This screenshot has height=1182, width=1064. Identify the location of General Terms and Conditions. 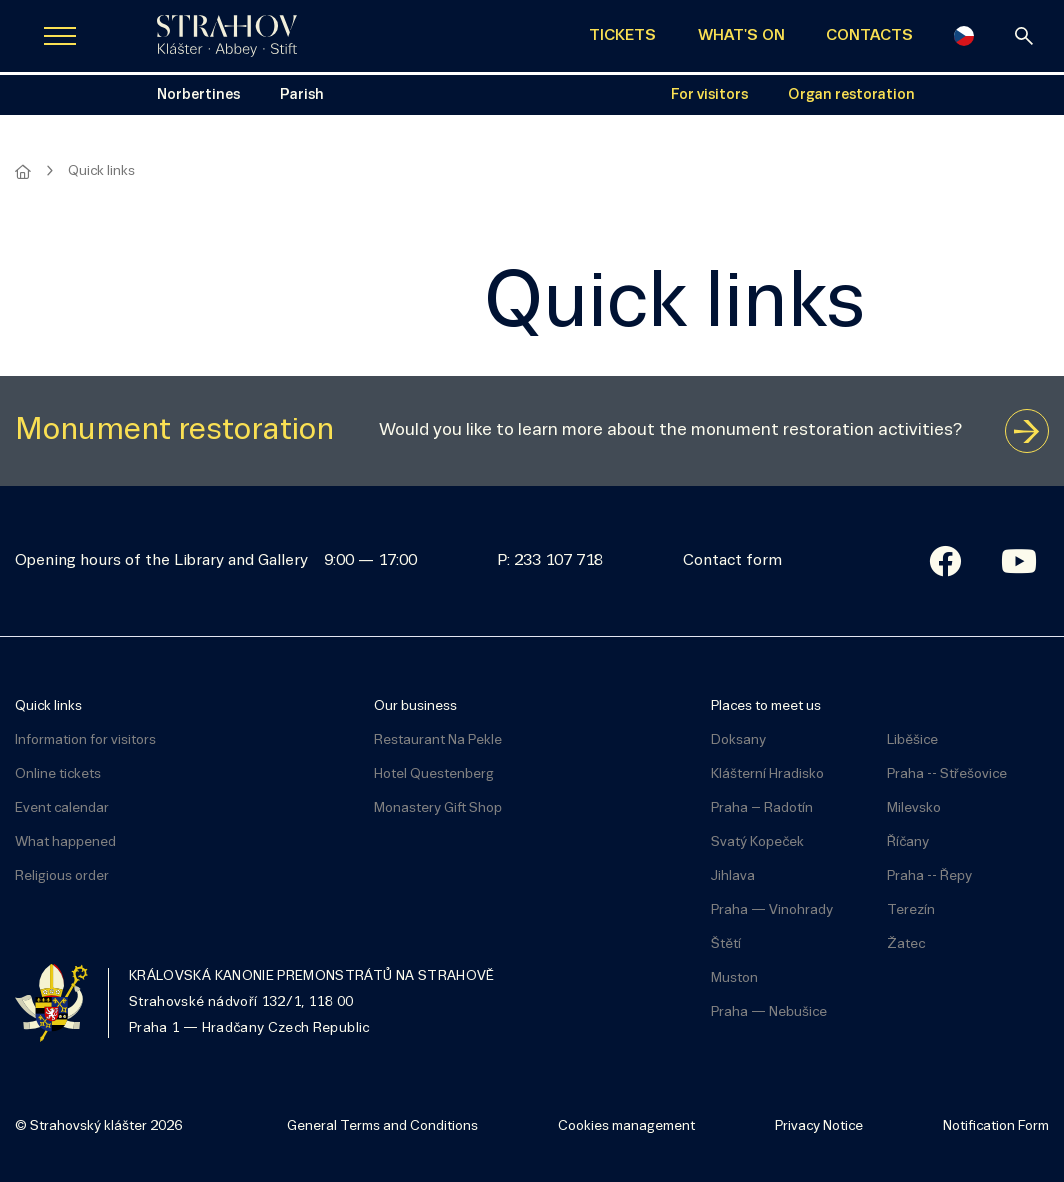
(382, 1126).